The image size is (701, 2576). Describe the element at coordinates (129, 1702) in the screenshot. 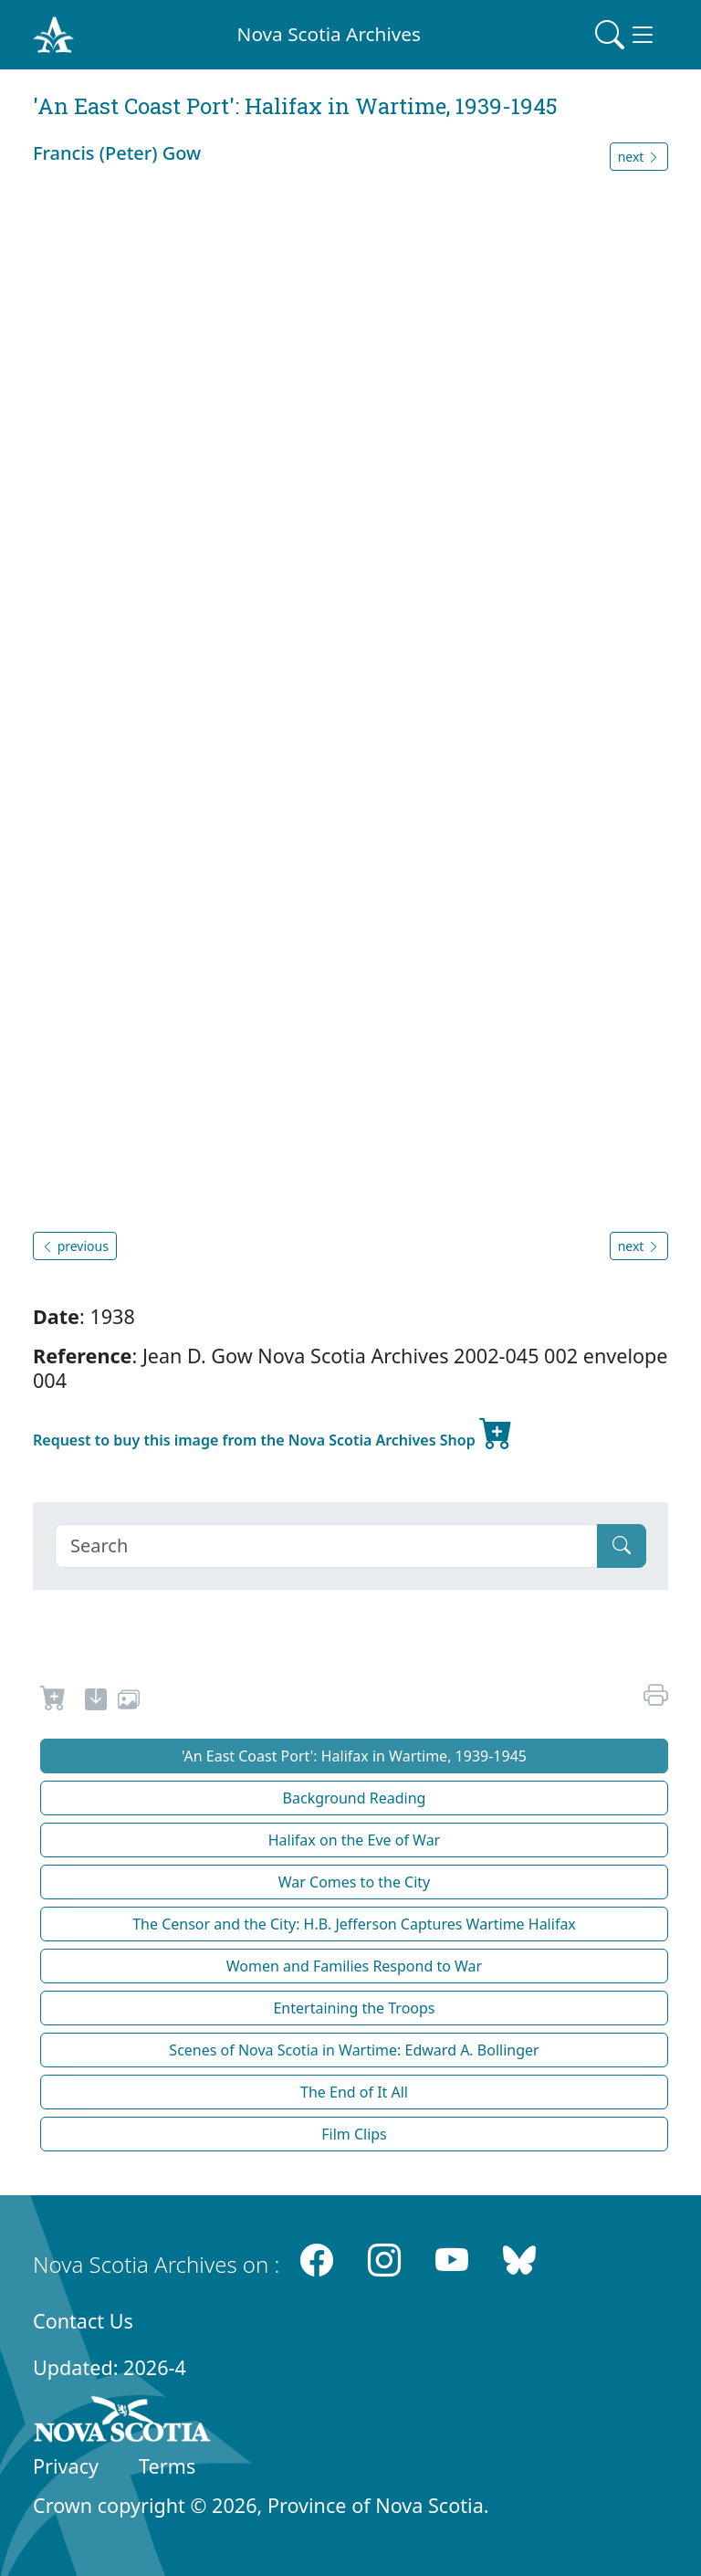

I see `[share or use image]` at that location.